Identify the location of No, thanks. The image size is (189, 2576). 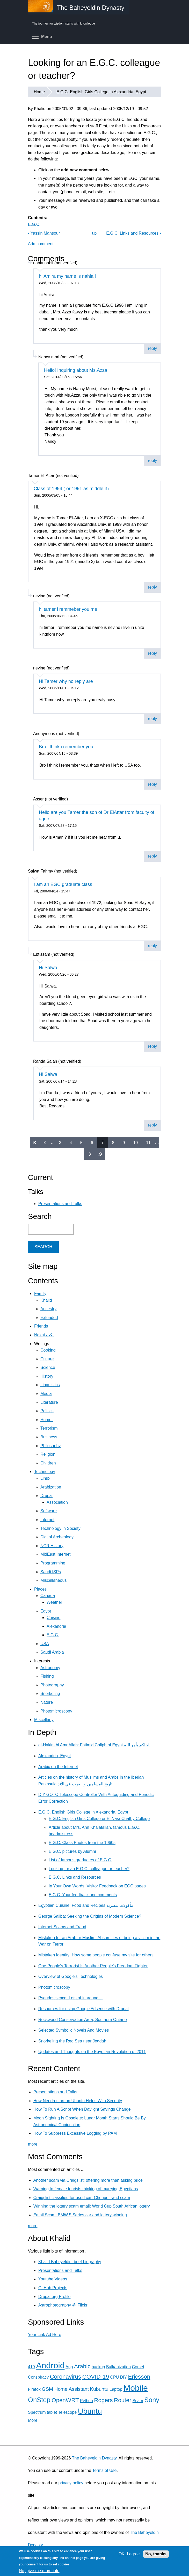
(155, 2554).